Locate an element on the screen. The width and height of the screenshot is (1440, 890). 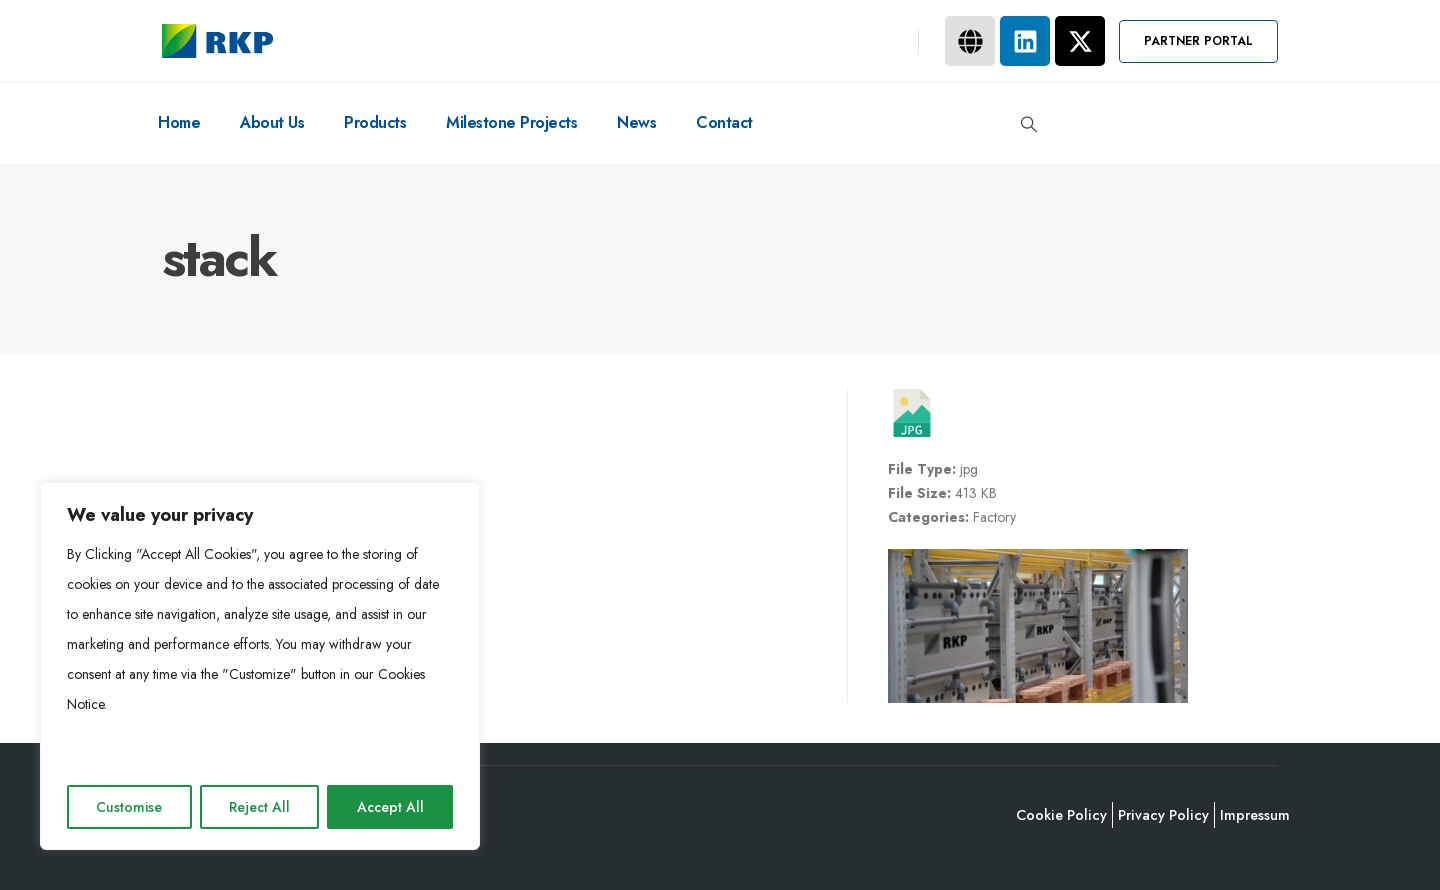
News is located at coordinates (636, 122).